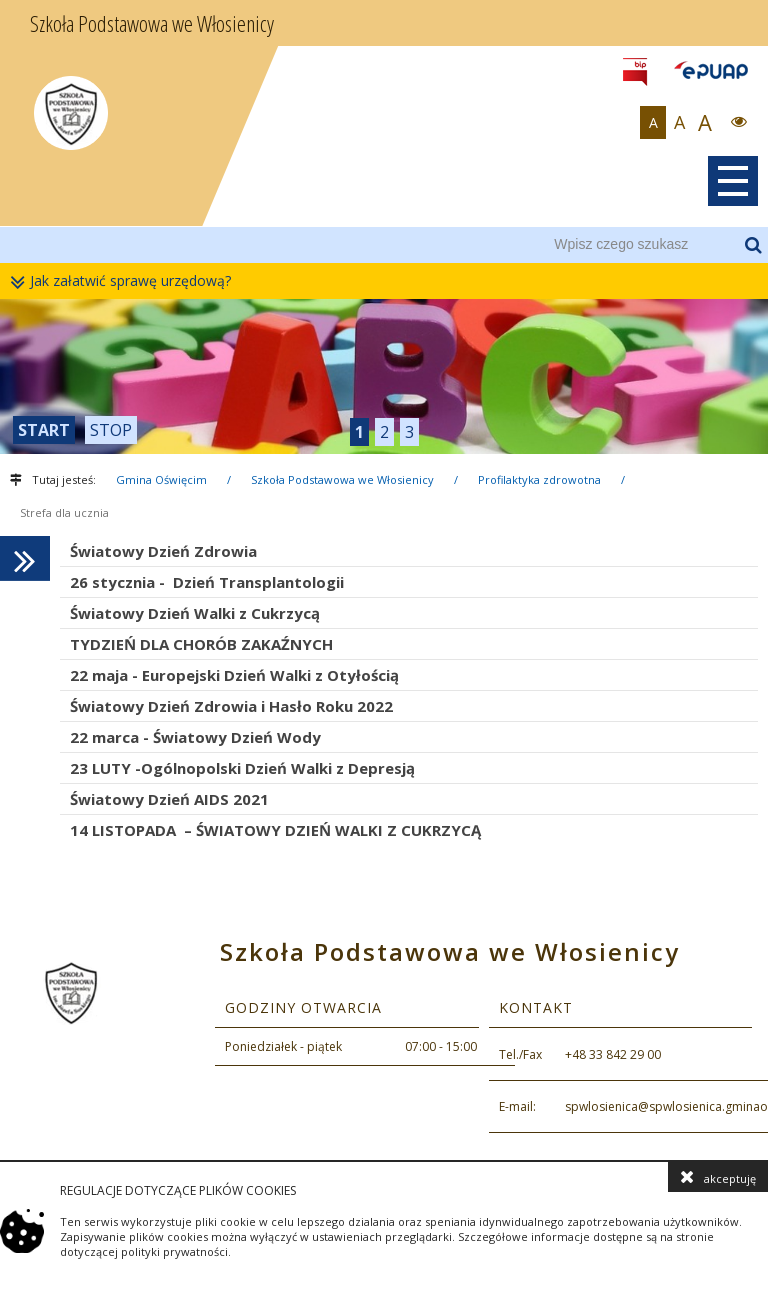  What do you see at coordinates (231, 706) in the screenshot?
I see `Światowy Dzień Zdrowia i Hasło Roku 2022` at bounding box center [231, 706].